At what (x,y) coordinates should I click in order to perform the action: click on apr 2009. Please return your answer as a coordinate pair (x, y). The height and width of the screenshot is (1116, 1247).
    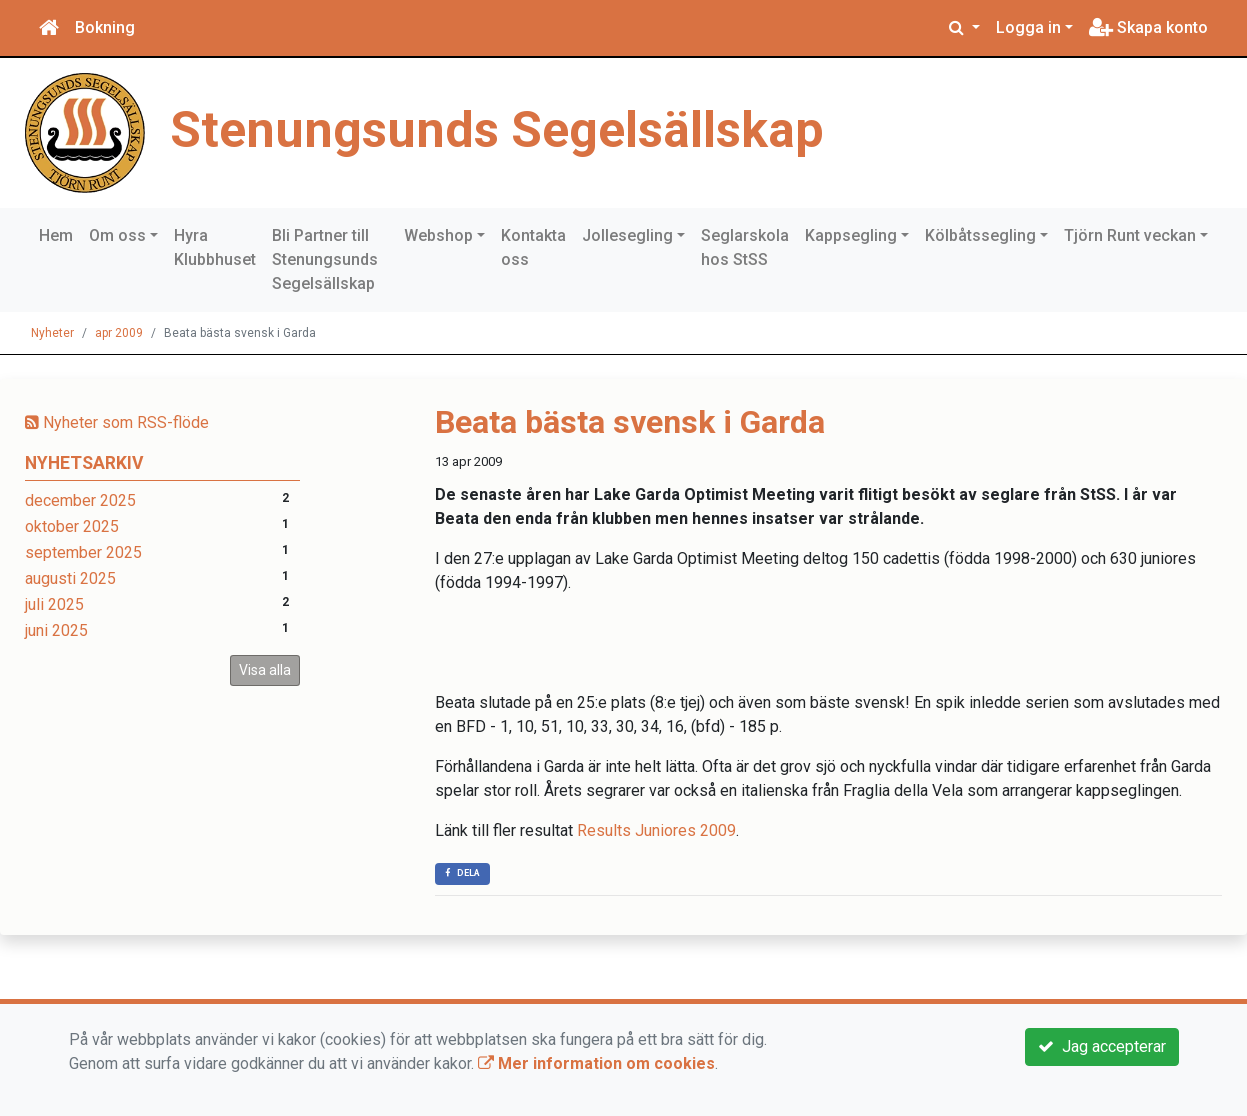
    Looking at the image, I should click on (119, 333).